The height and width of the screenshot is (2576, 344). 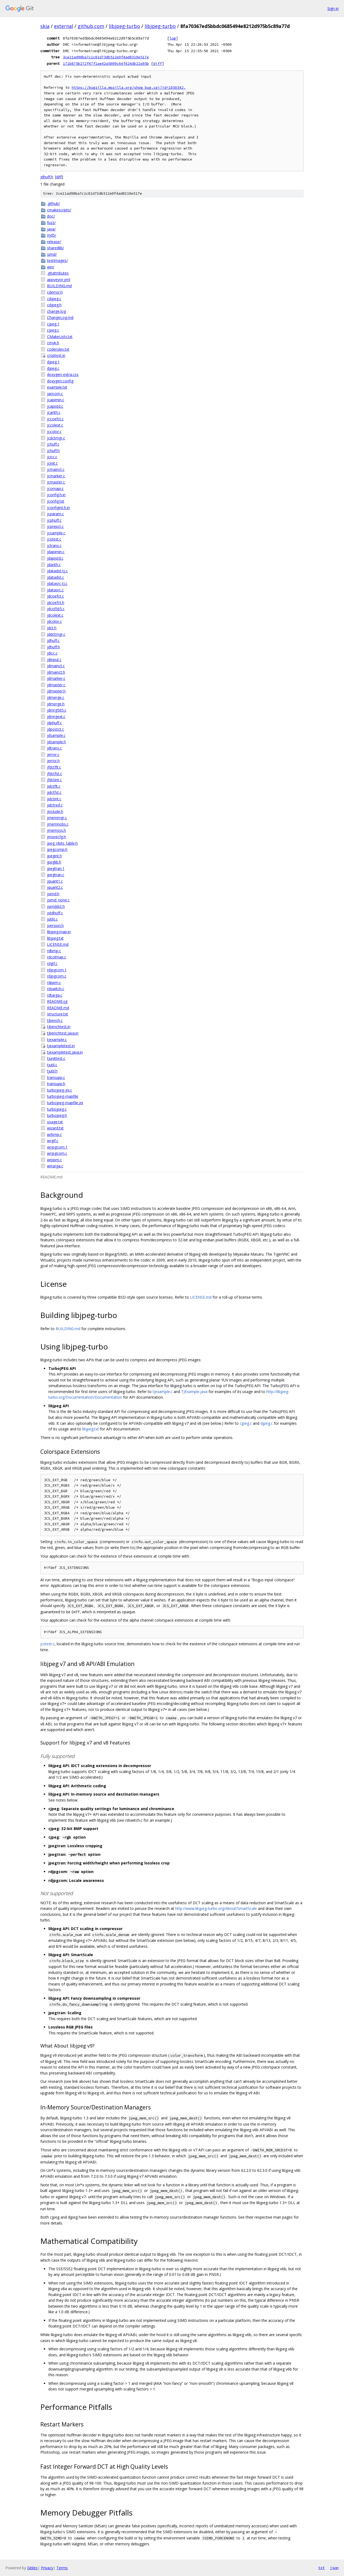 I want to click on jmemmgr.c, so click(x=57, y=817).